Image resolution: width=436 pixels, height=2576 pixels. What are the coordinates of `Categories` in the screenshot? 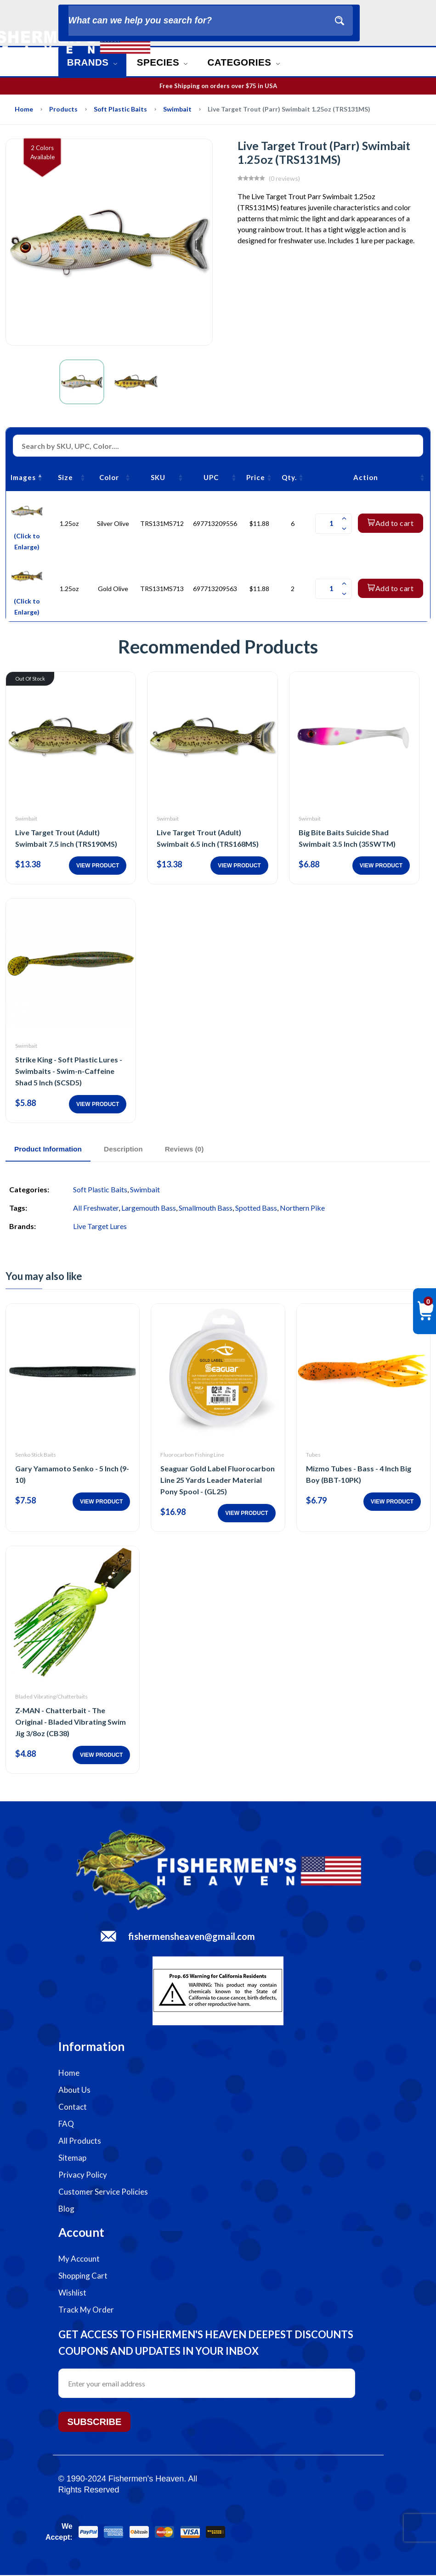 It's located at (256, 62).